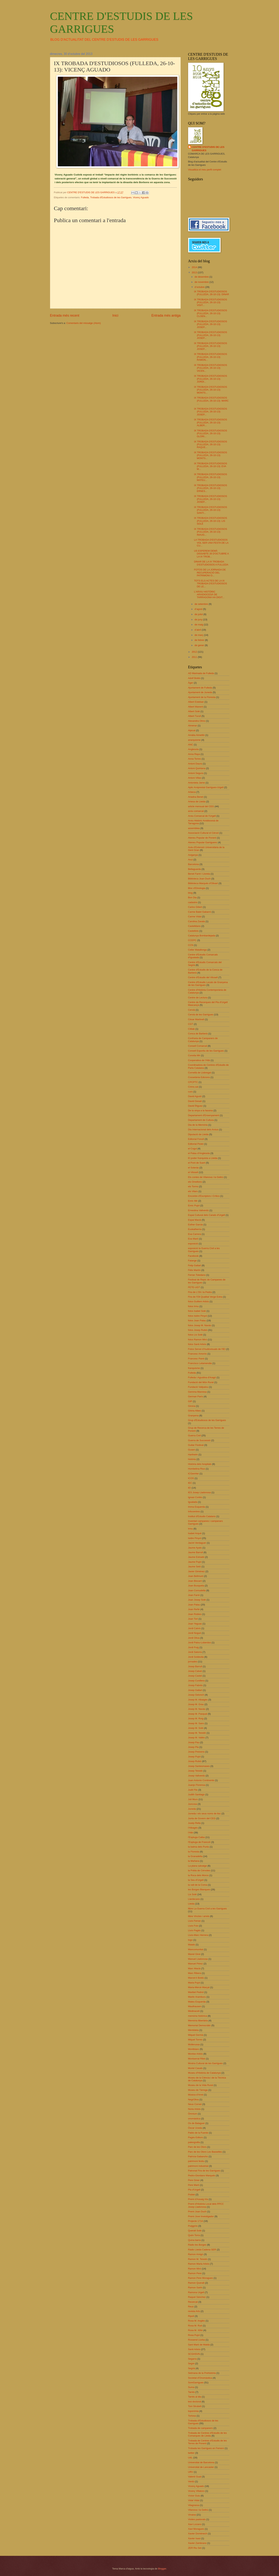 The height and width of the screenshot is (2576, 279). What do you see at coordinates (192, 1808) in the screenshot?
I see `Juneda` at bounding box center [192, 1808].